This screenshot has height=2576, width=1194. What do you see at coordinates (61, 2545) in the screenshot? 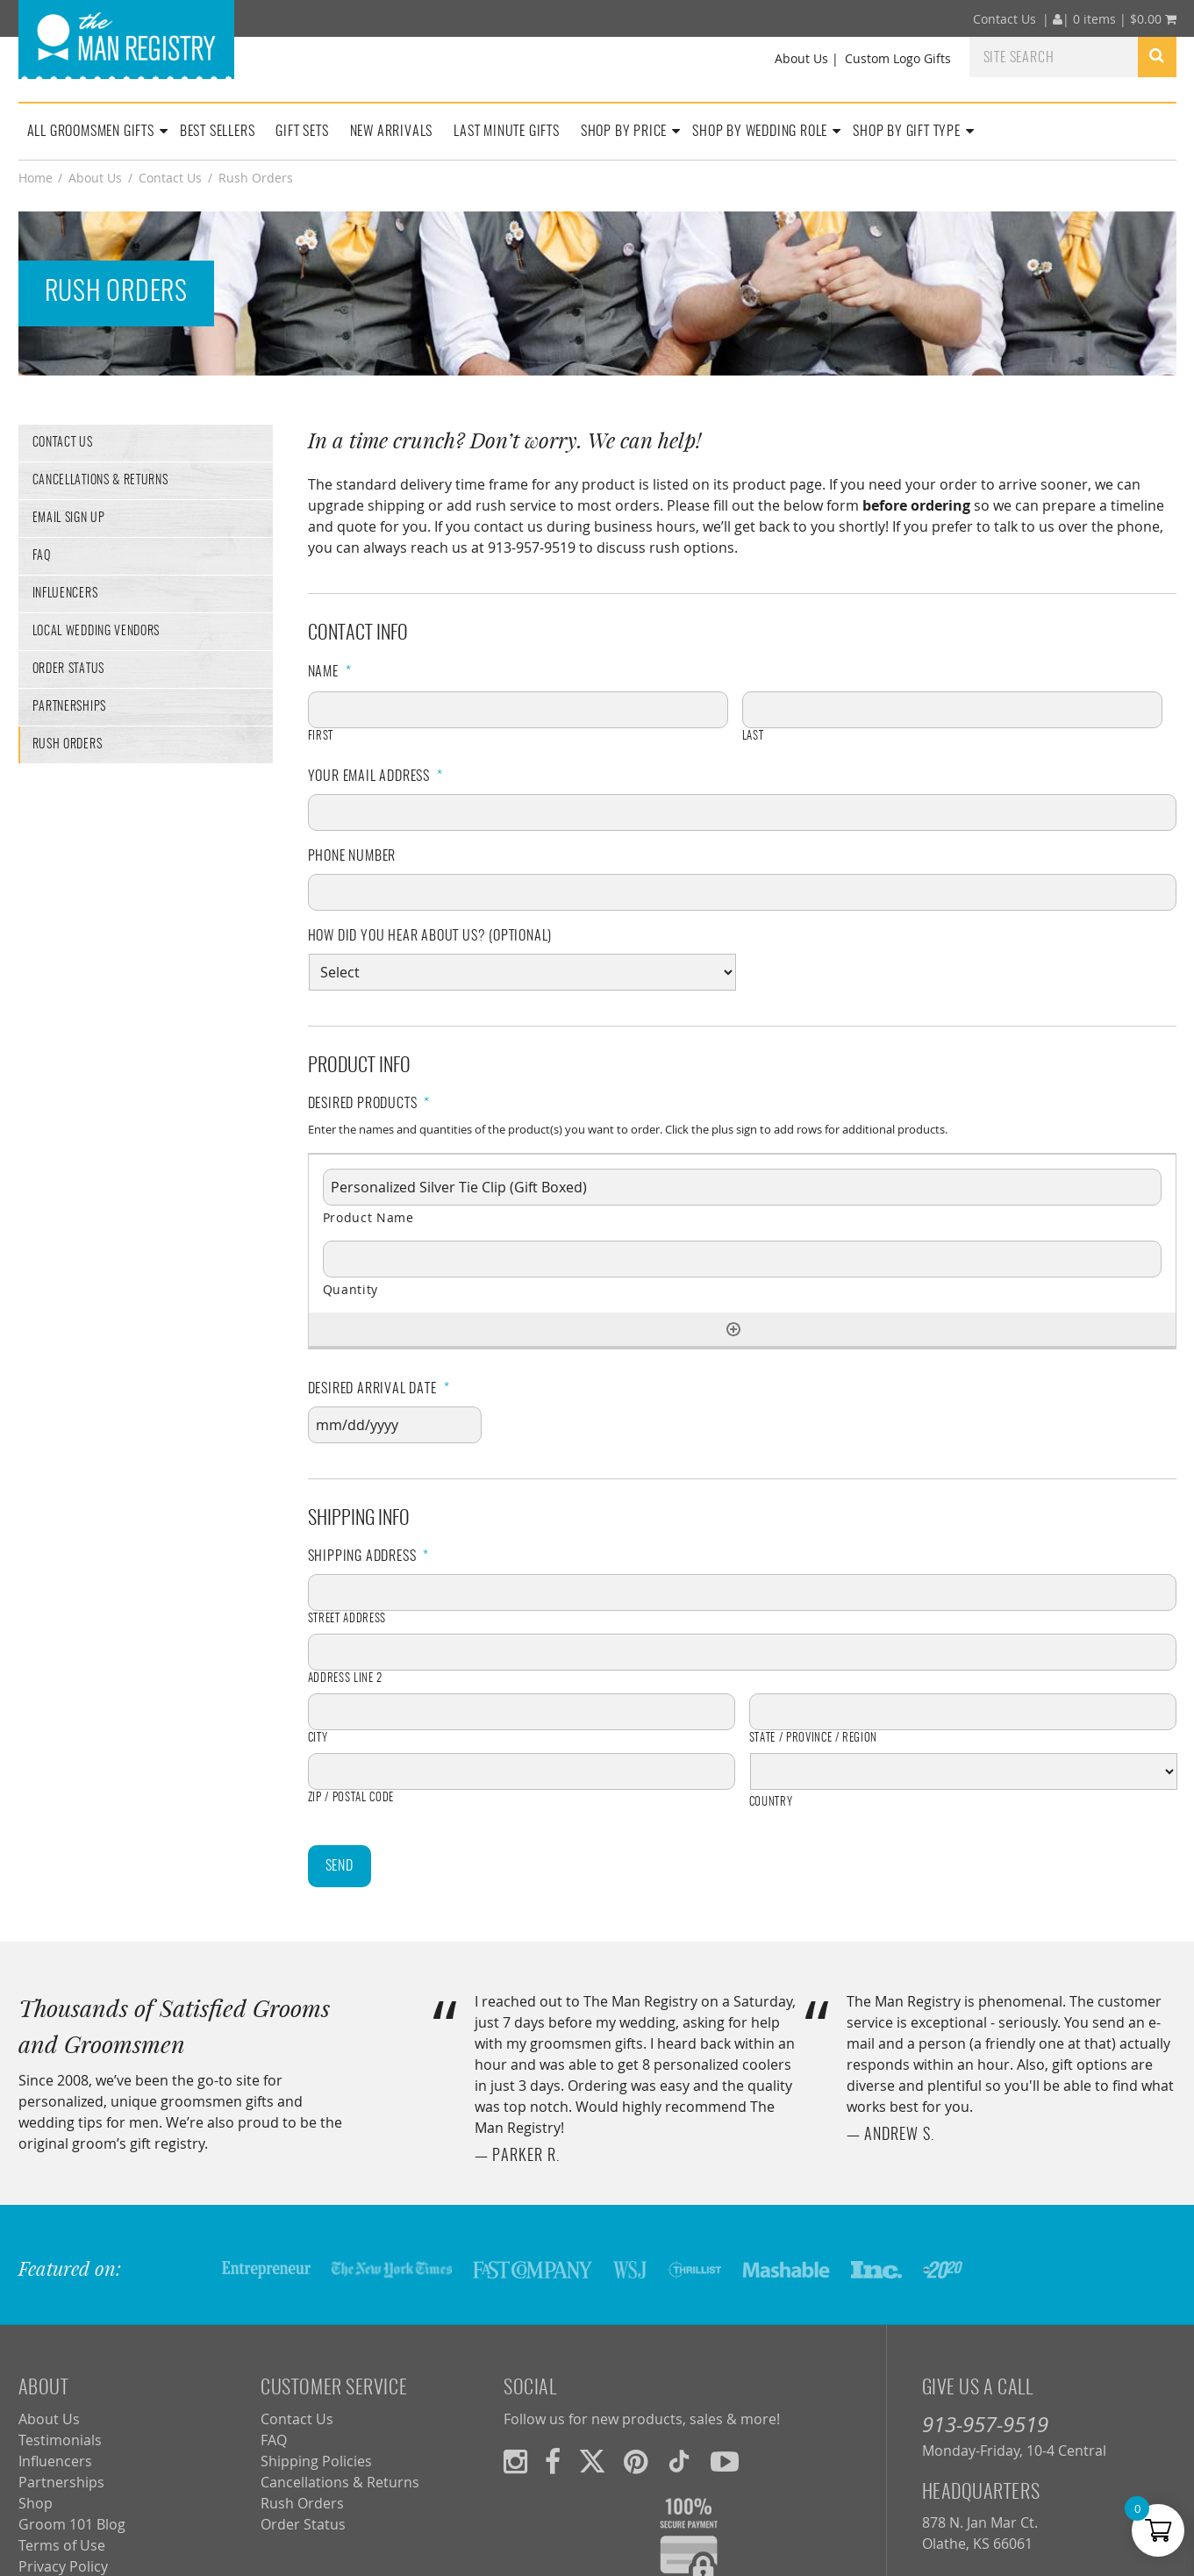
I see `Terms of Use` at bounding box center [61, 2545].